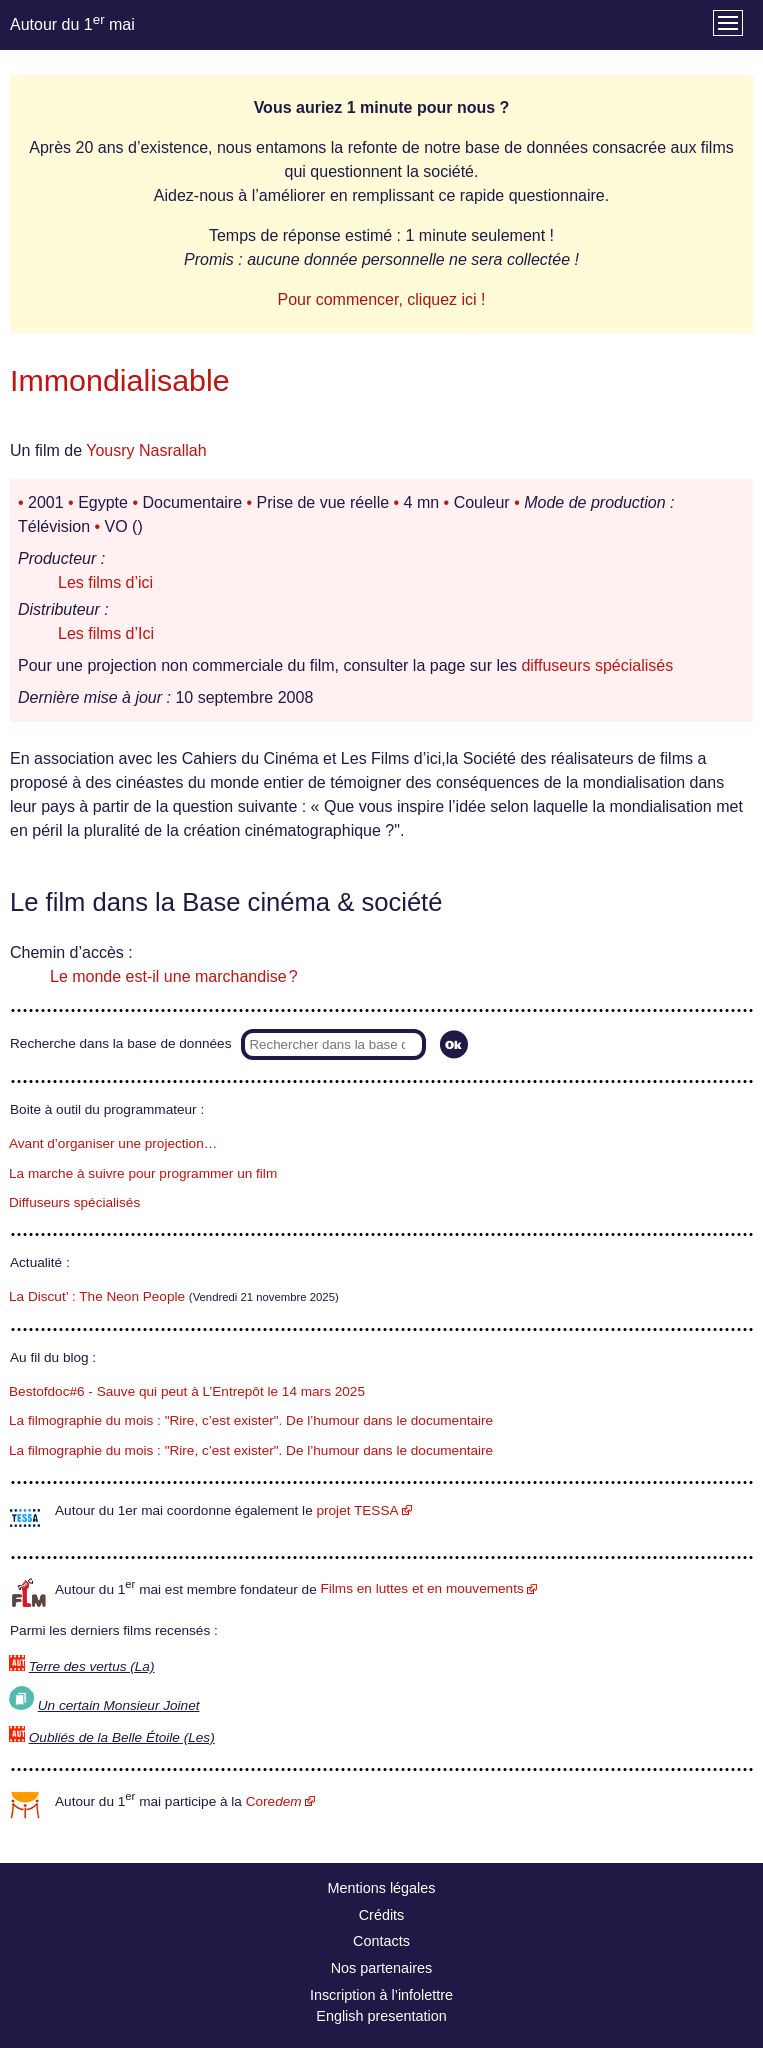  Describe the element at coordinates (187, 1391) in the screenshot. I see `Bestofdoc#6 - Sauve qui peut à L’Entrepôt le 14 mars 2025` at that location.